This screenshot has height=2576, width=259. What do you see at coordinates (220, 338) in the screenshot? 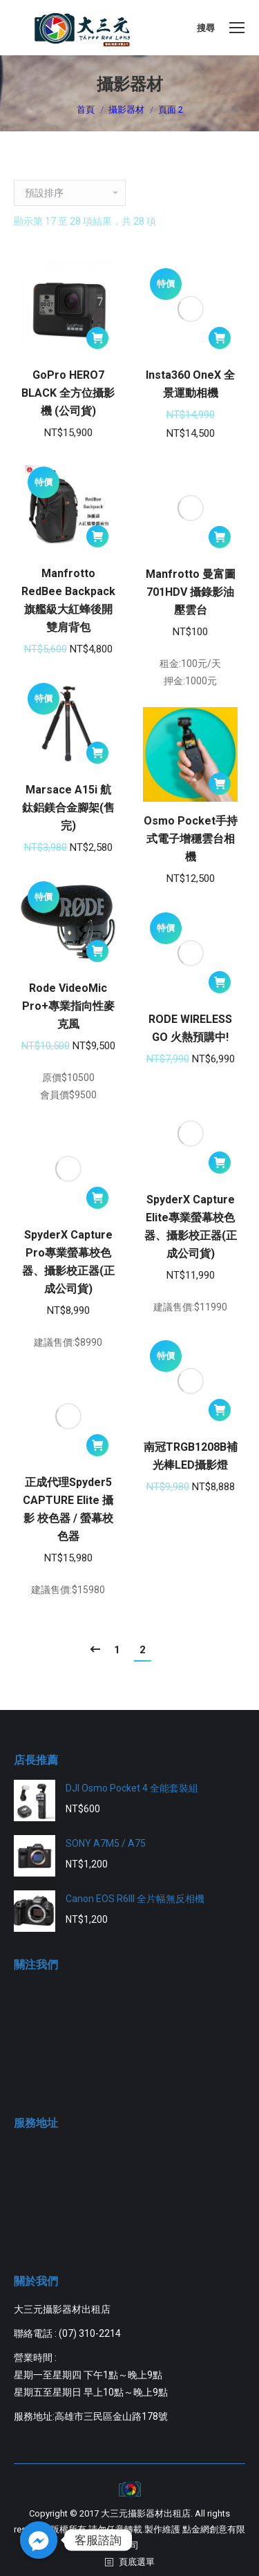
I see `[將「Insta360 OneX 全景運動相機」加入購物車]` at bounding box center [220, 338].